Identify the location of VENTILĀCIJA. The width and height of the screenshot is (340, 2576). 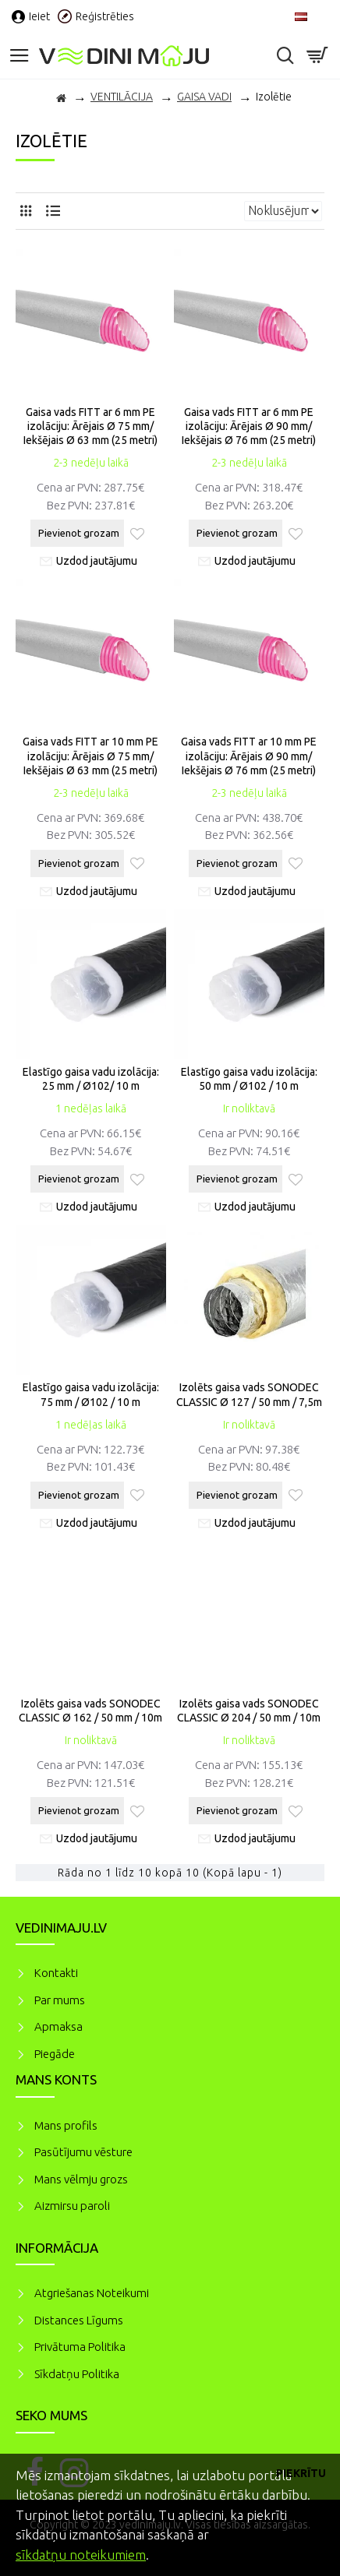
(121, 96).